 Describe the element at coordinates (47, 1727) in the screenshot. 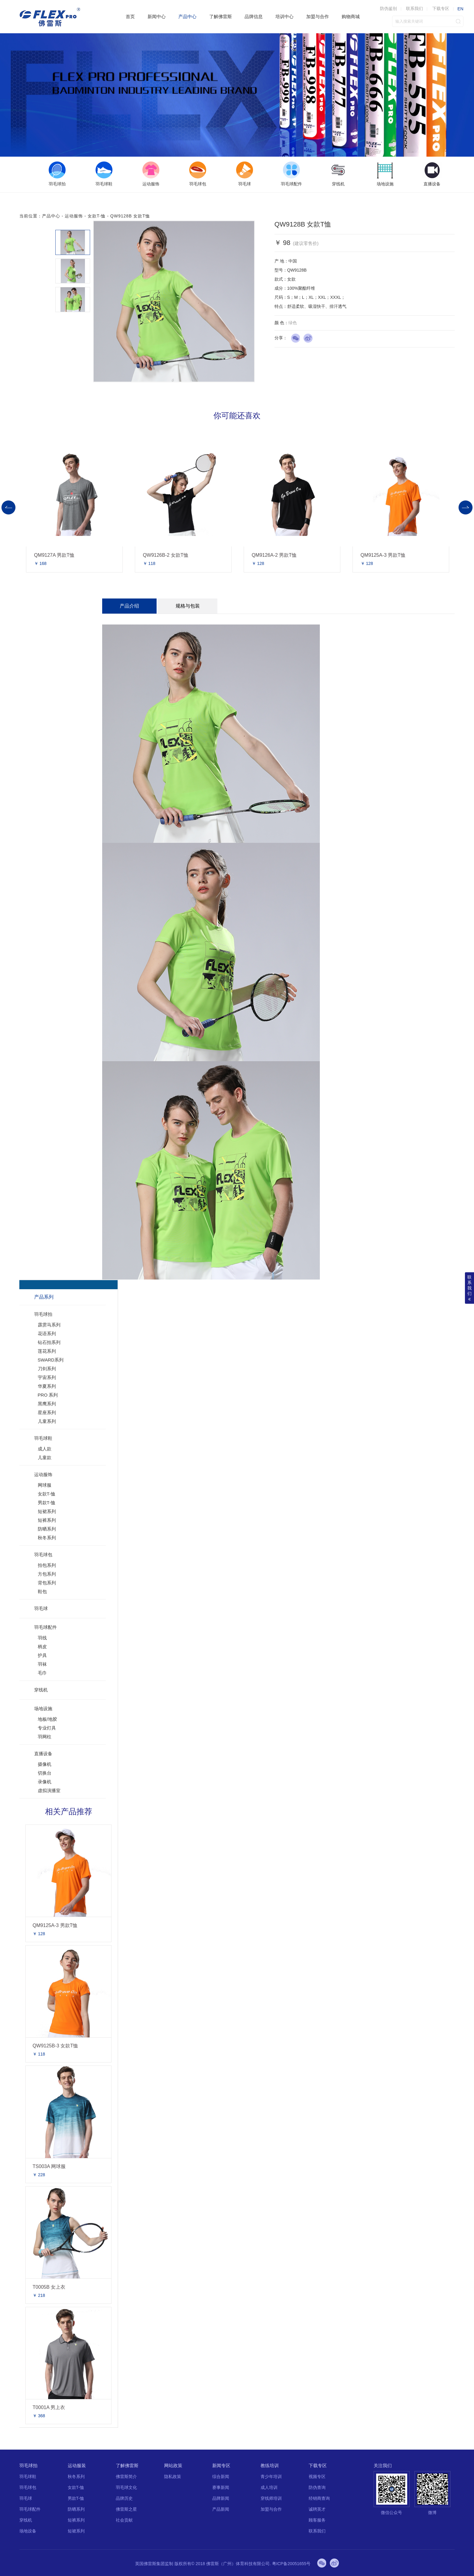

I see `专业灯具` at that location.